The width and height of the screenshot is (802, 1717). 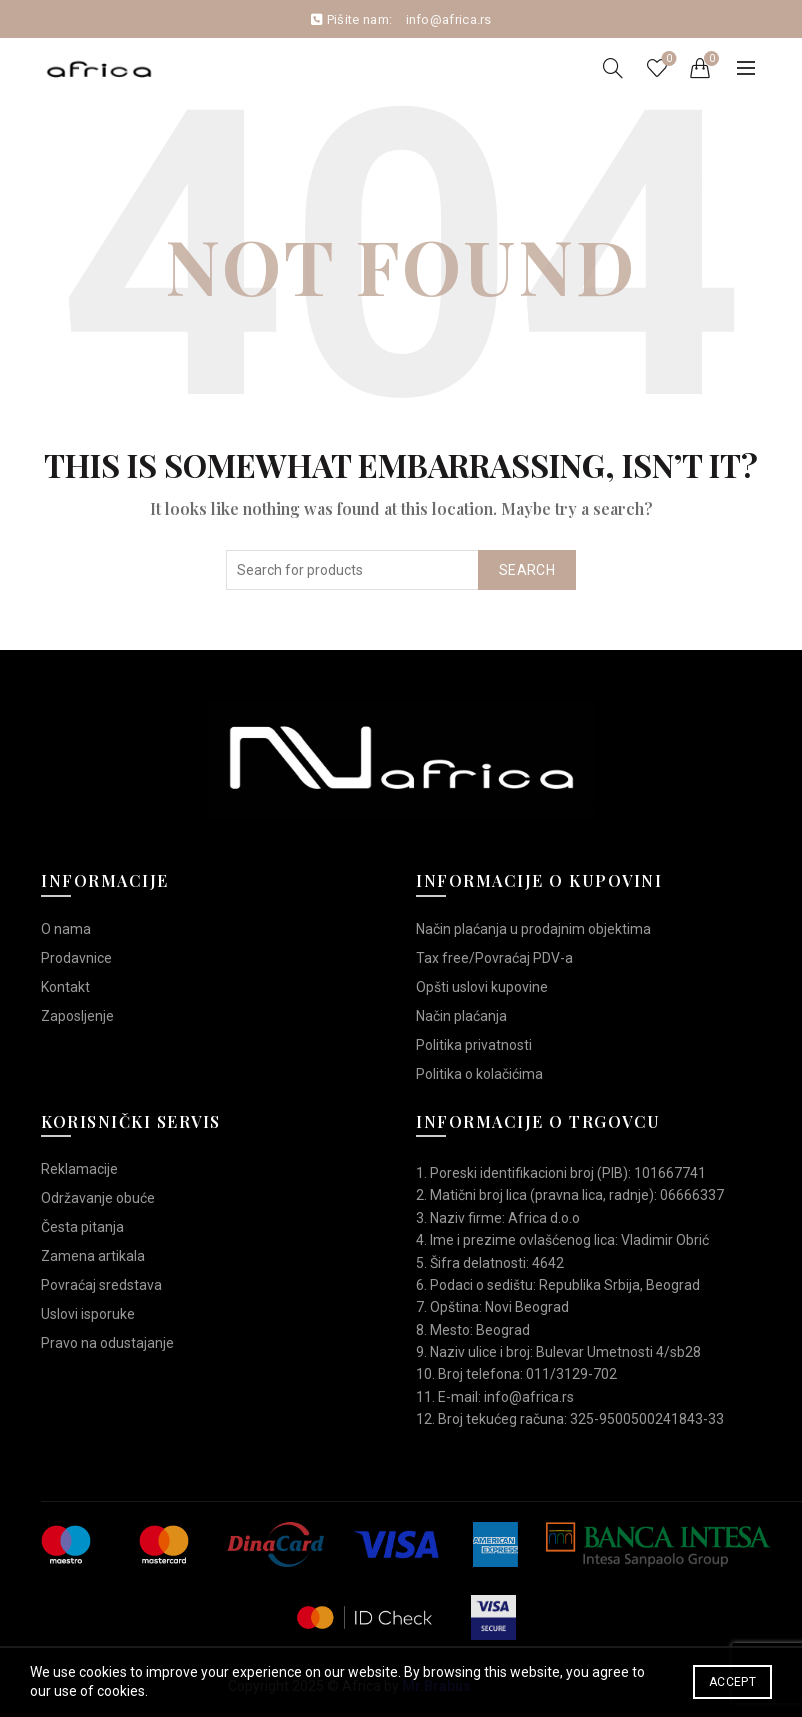 What do you see at coordinates (479, 1074) in the screenshot?
I see `Politika o kolačićima` at bounding box center [479, 1074].